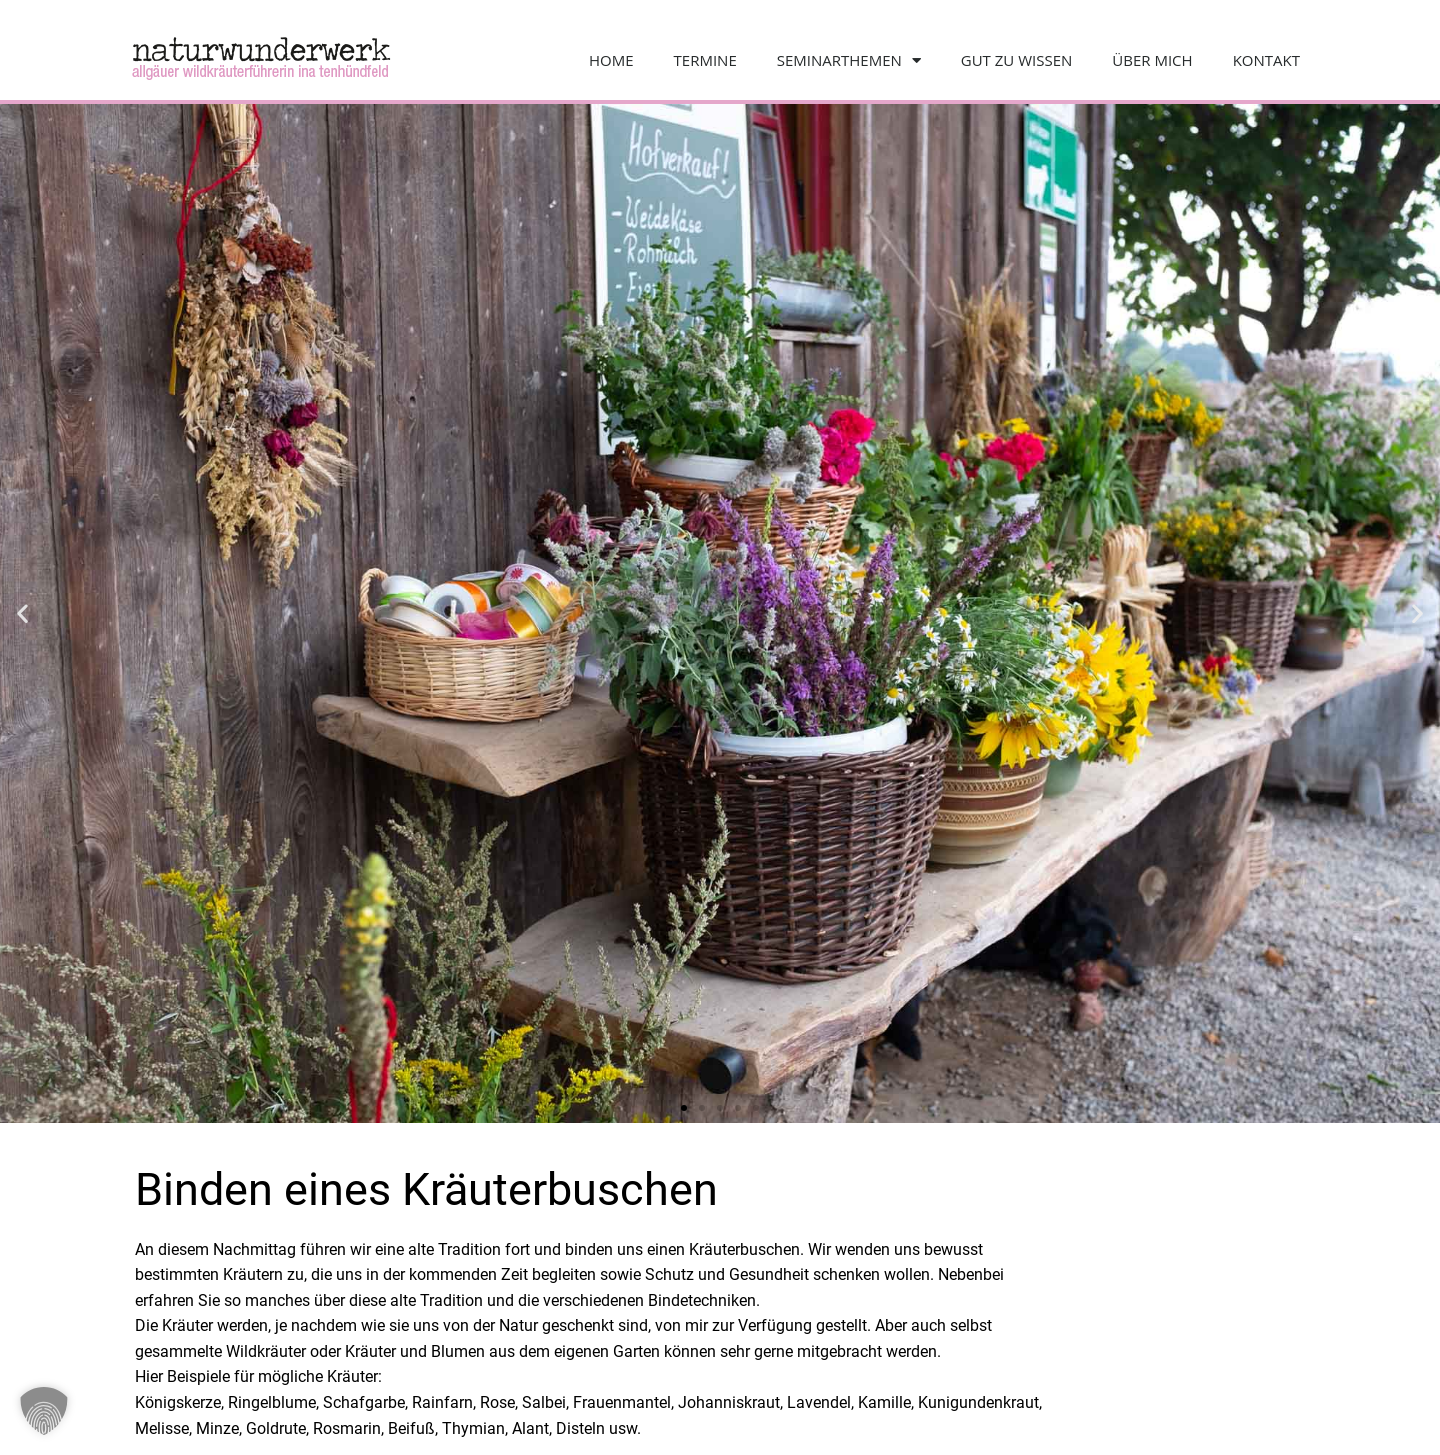 The height and width of the screenshot is (1455, 1440). I want to click on [button], so click(22, 613).